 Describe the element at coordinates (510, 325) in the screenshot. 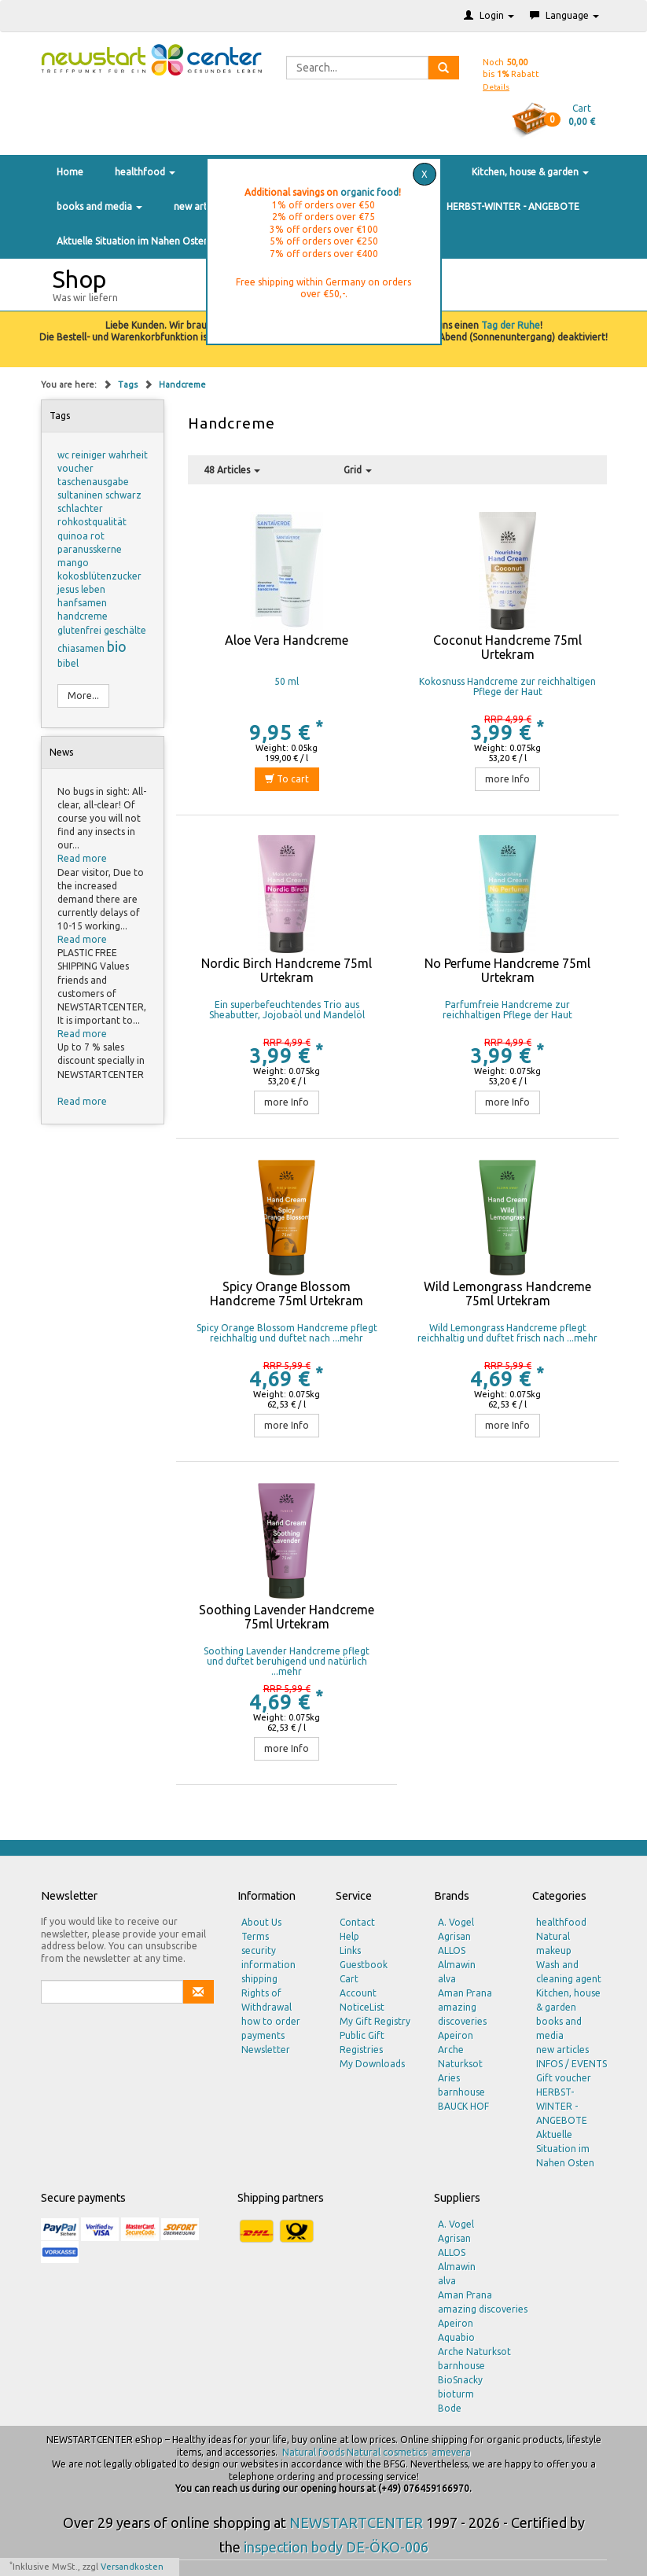

I see `Tag der Ruhe` at that location.